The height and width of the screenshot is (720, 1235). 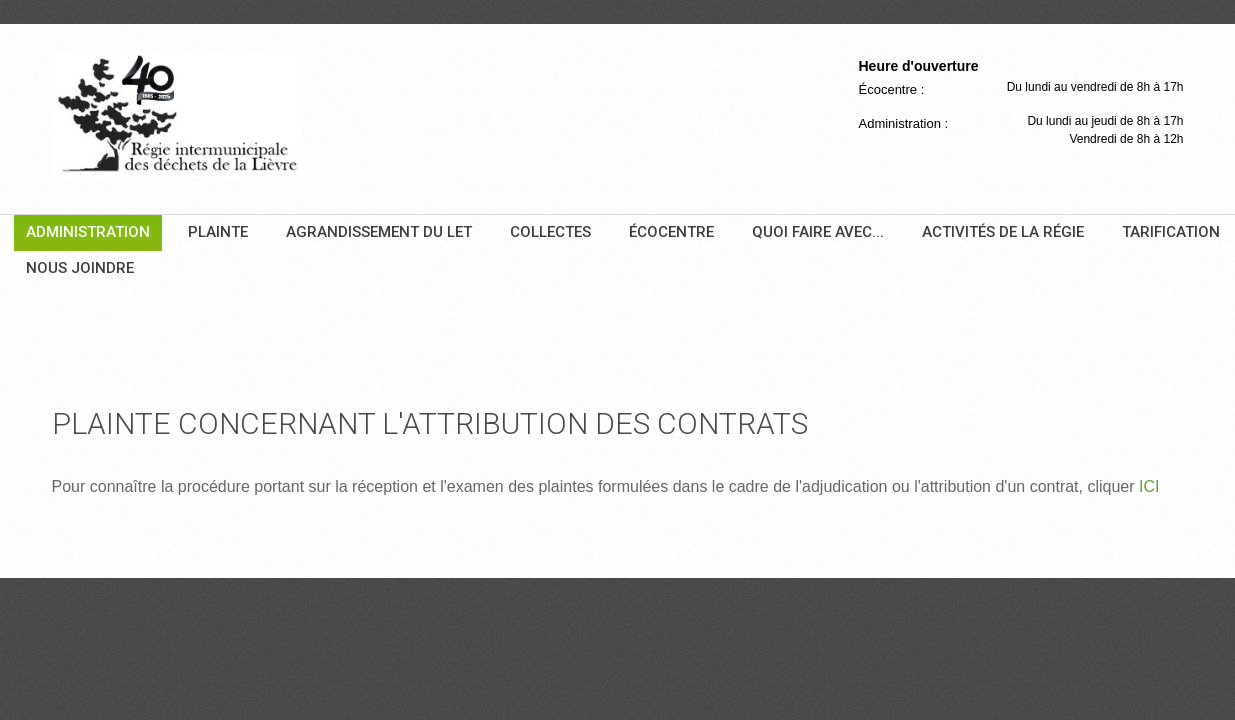 What do you see at coordinates (1149, 486) in the screenshot?
I see `ICI` at bounding box center [1149, 486].